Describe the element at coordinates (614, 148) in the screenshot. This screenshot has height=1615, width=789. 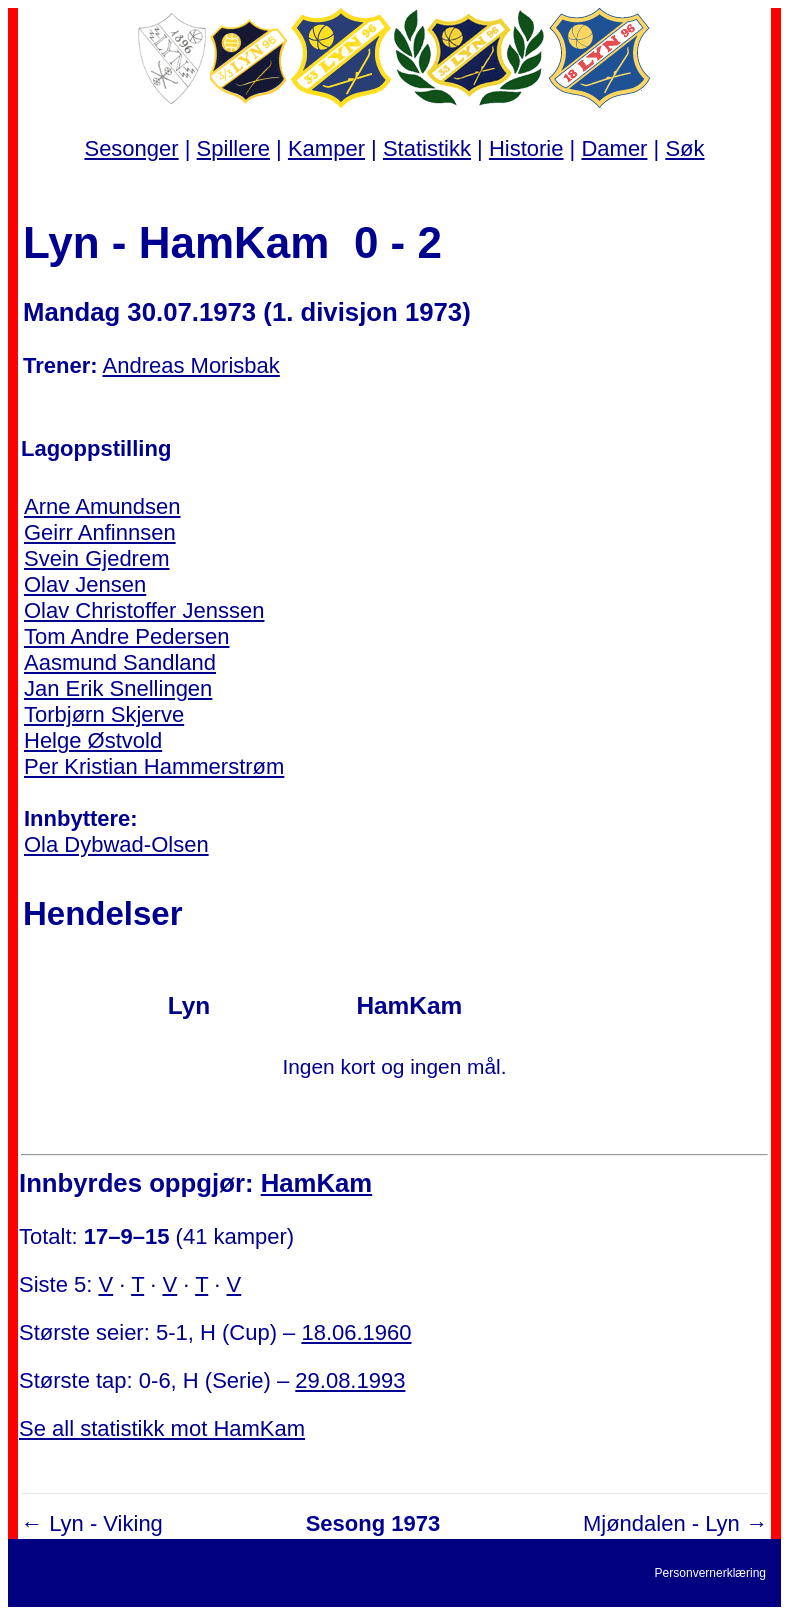
I see `Damer` at that location.